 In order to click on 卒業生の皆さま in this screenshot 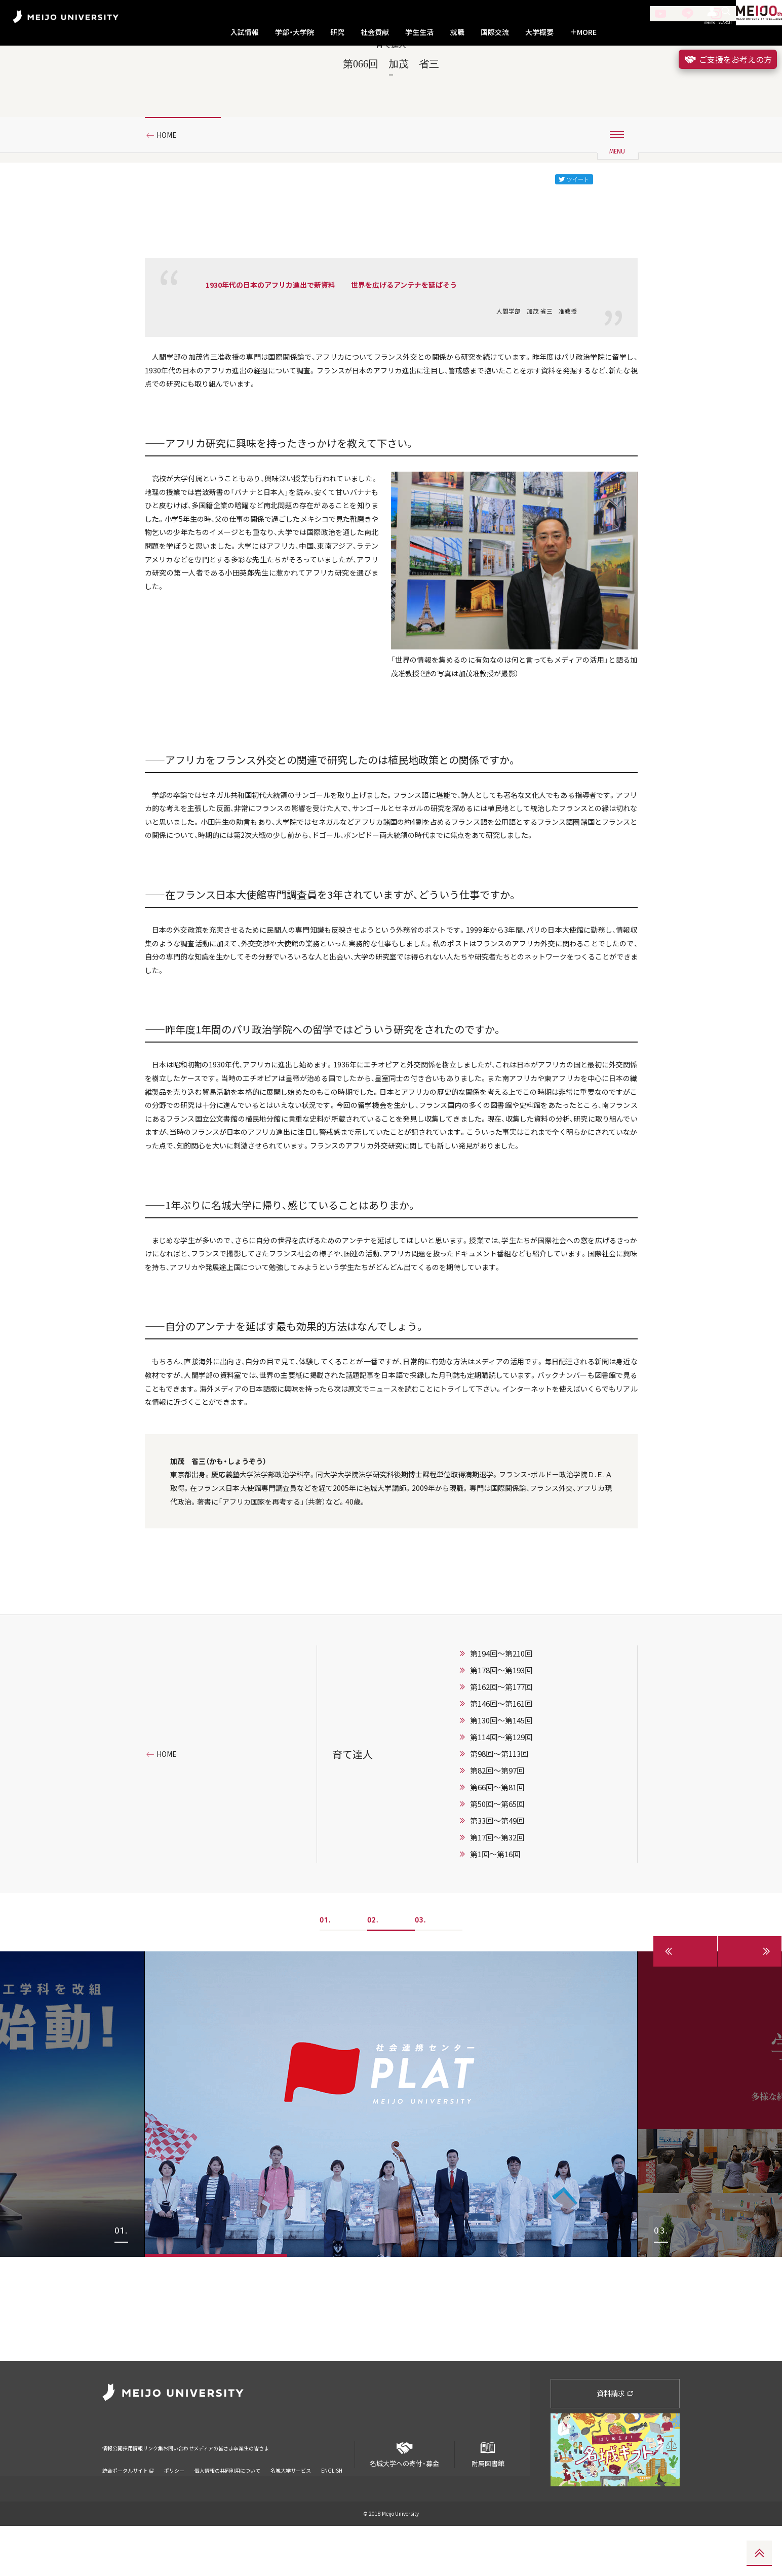, I will do `click(337, 2491)`.